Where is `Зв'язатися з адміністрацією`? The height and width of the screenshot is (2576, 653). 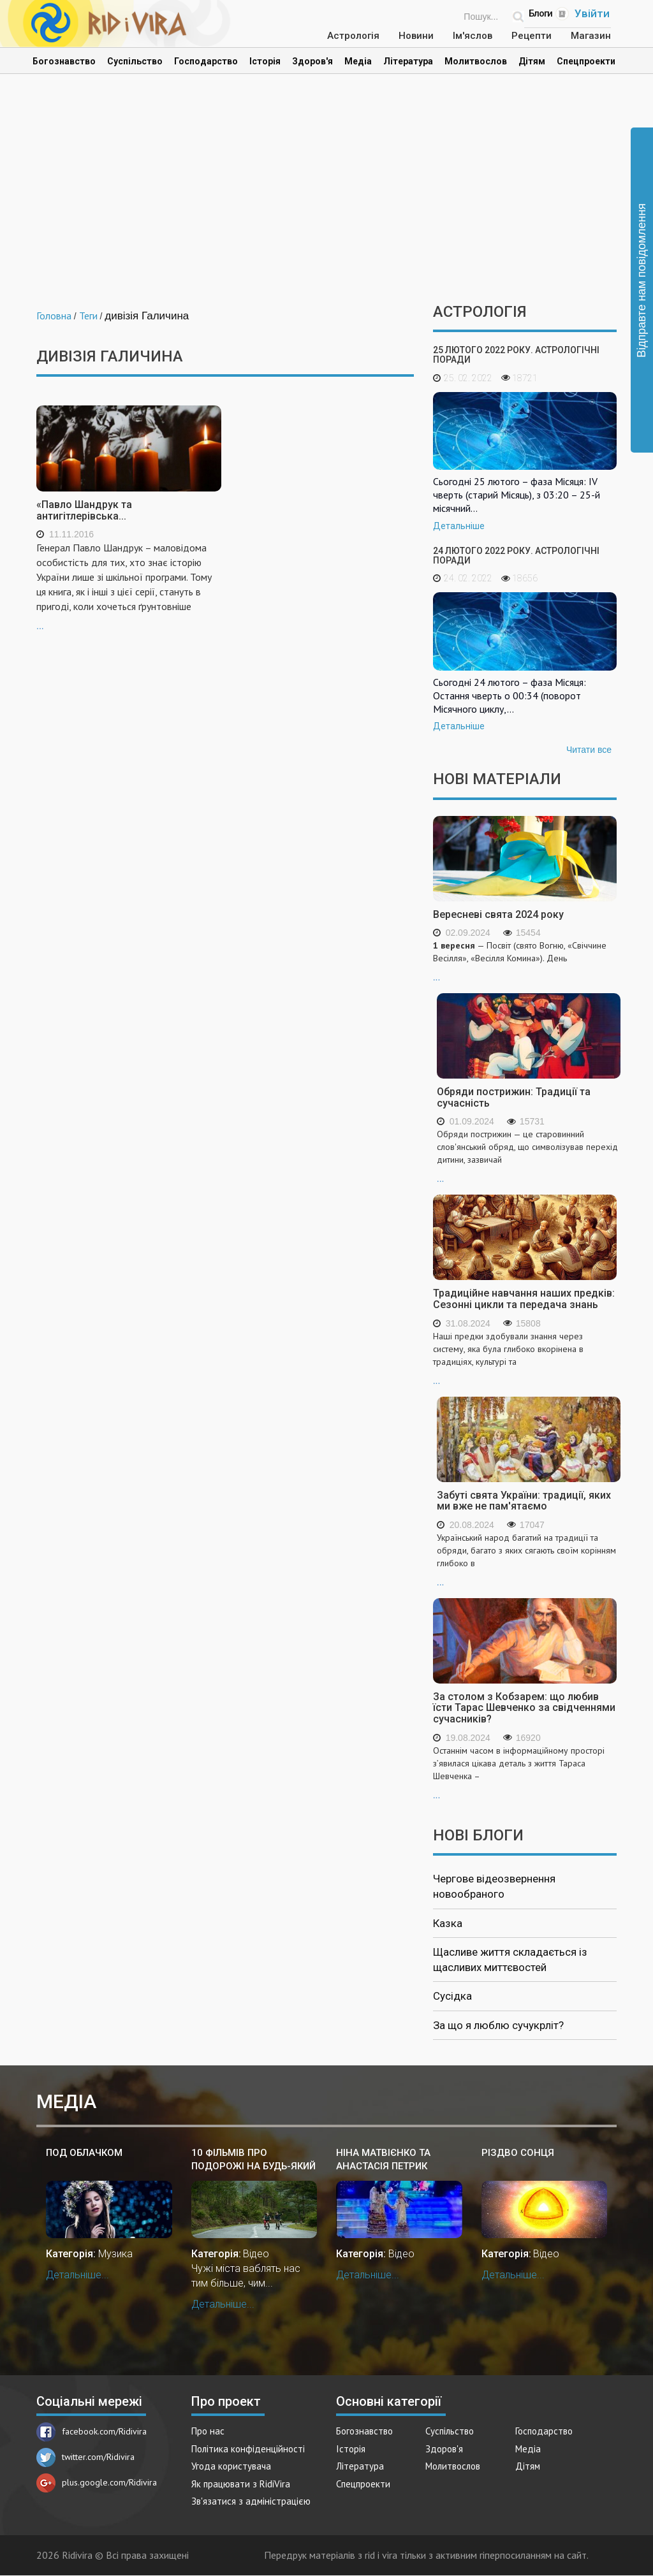 Зв'язатися з адміністрацією is located at coordinates (251, 2501).